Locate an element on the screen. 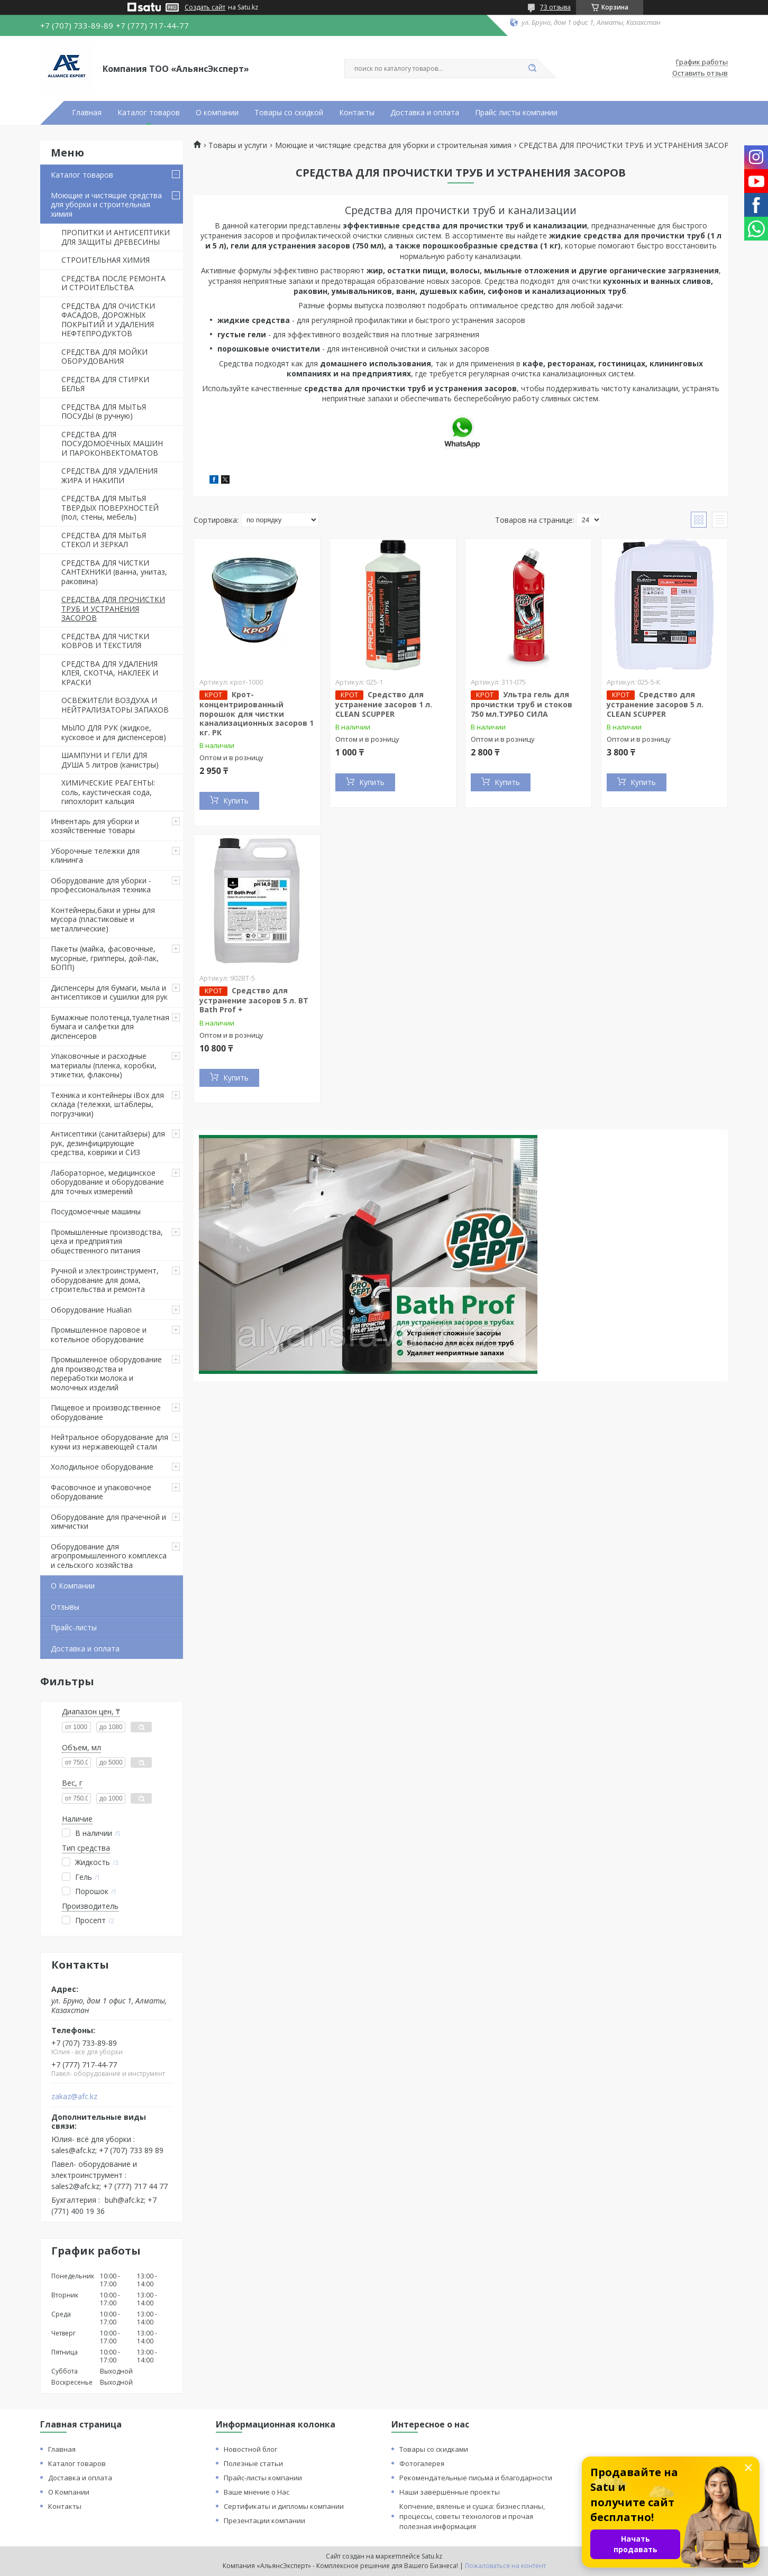 The width and height of the screenshot is (768, 2576). ОСВЕЖИТЕЛИ ВОЗДУХА И НЕЙТРАЛИЗАТОРЫ ЗАПАХОВ is located at coordinates (115, 705).